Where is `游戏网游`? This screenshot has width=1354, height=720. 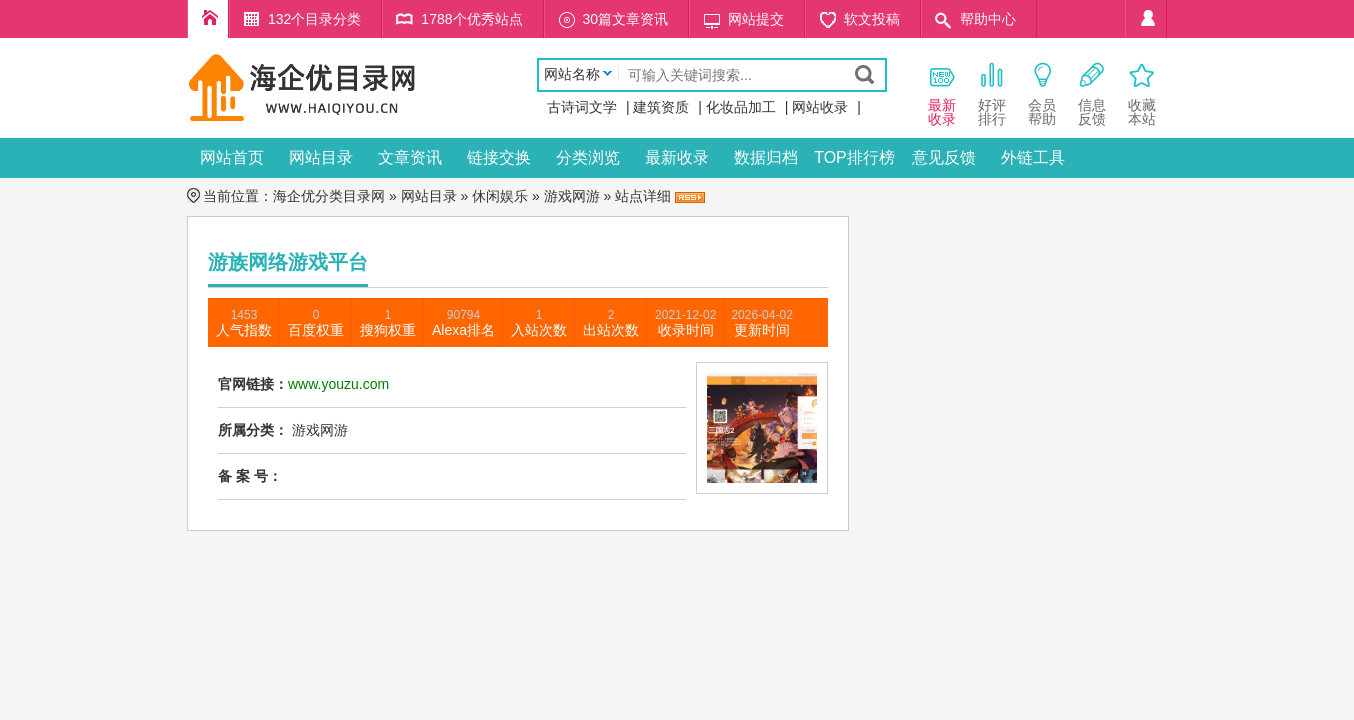
游戏网游 is located at coordinates (572, 196).